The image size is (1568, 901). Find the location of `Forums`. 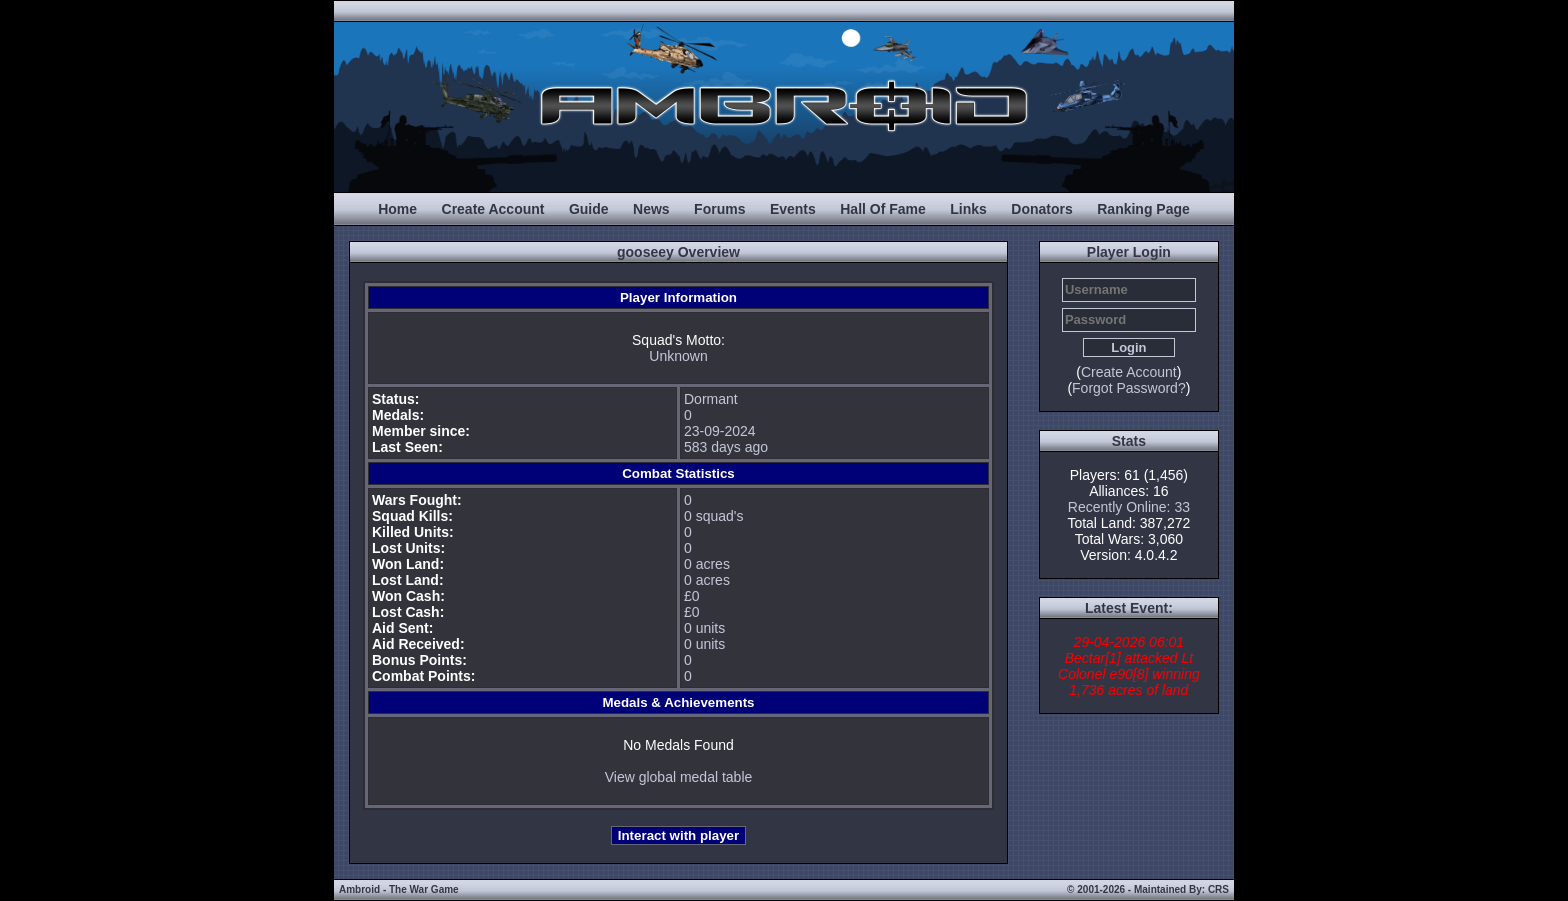

Forums is located at coordinates (719, 209).